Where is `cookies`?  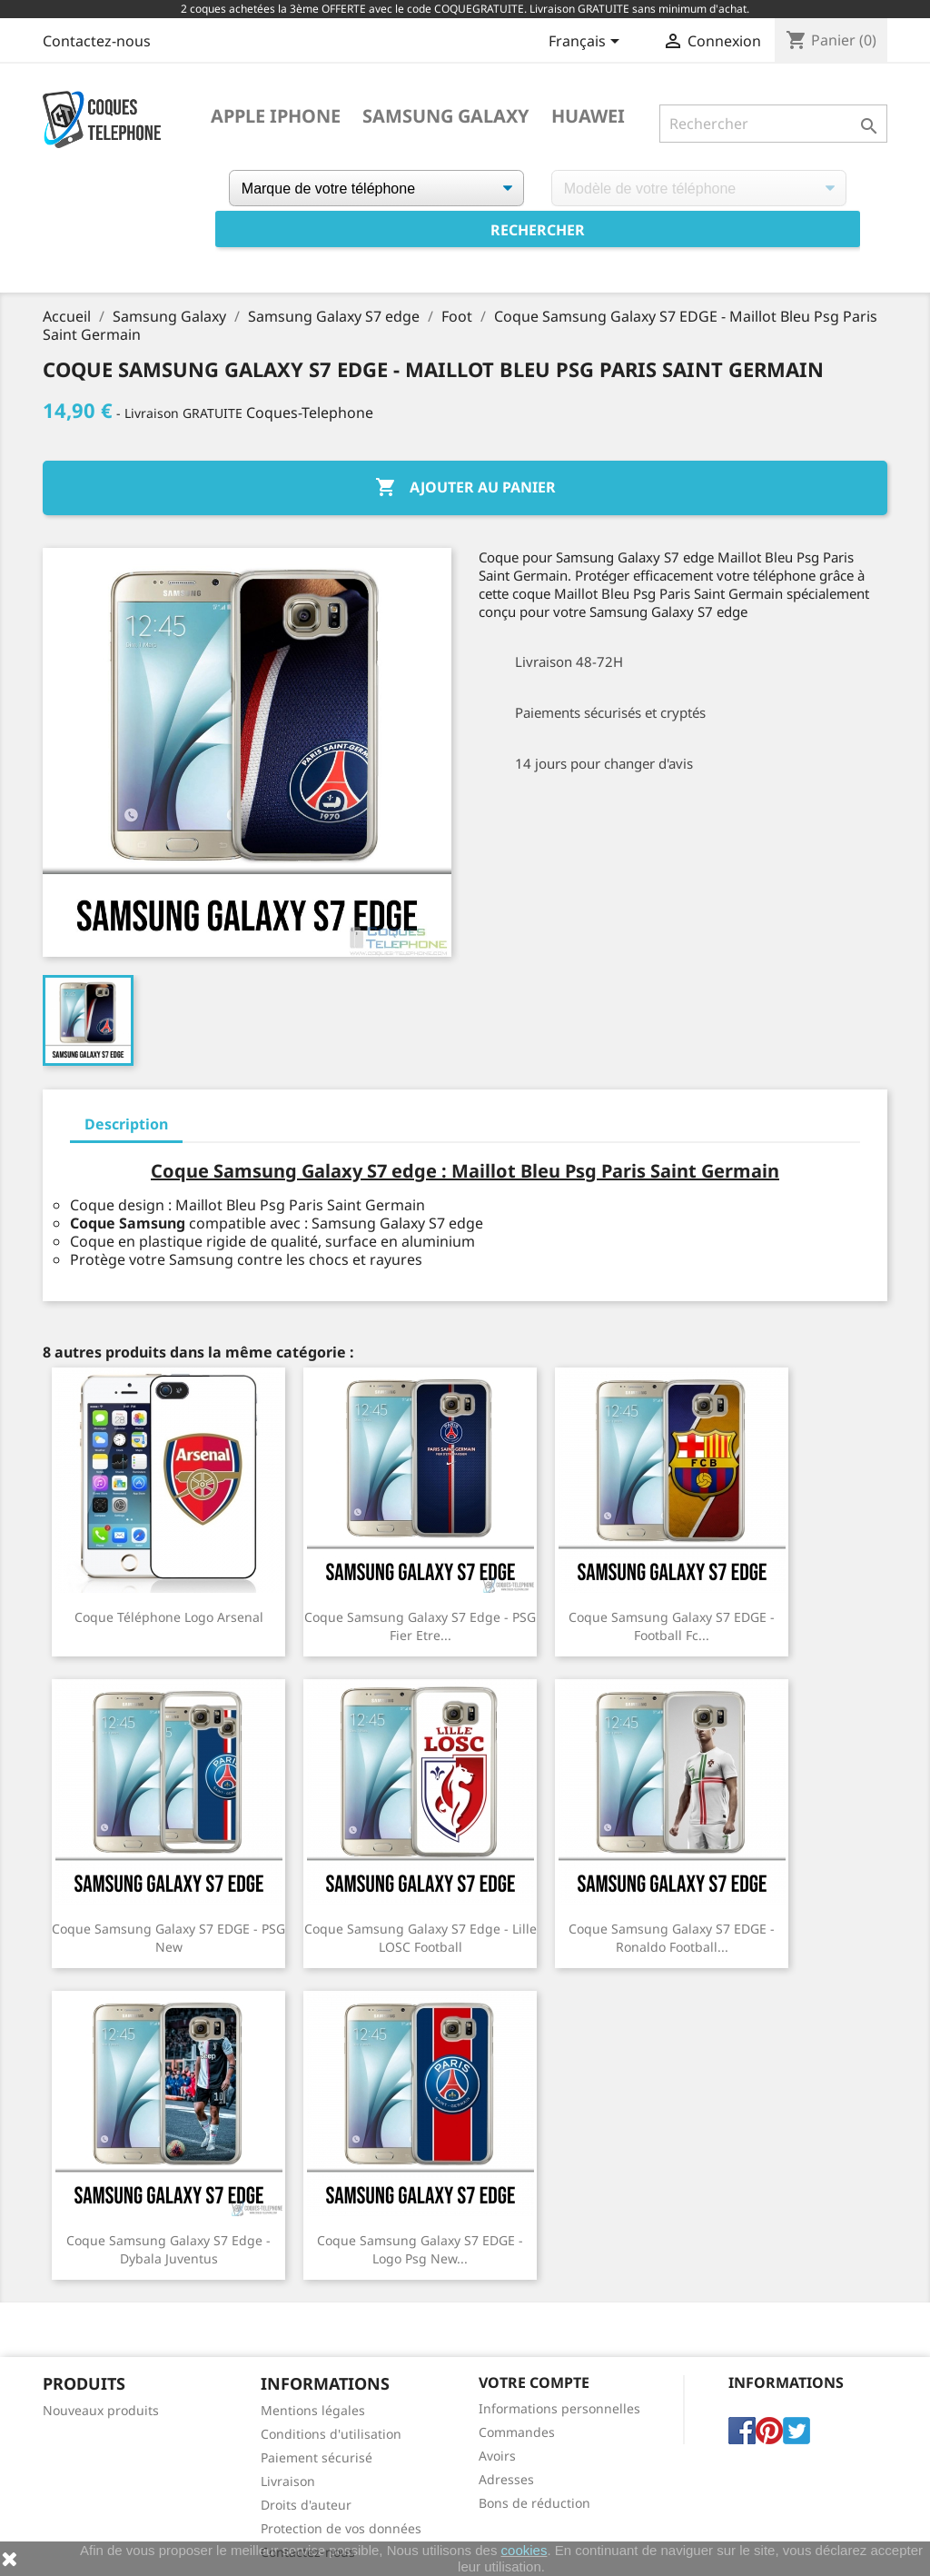
cookies is located at coordinates (524, 2550).